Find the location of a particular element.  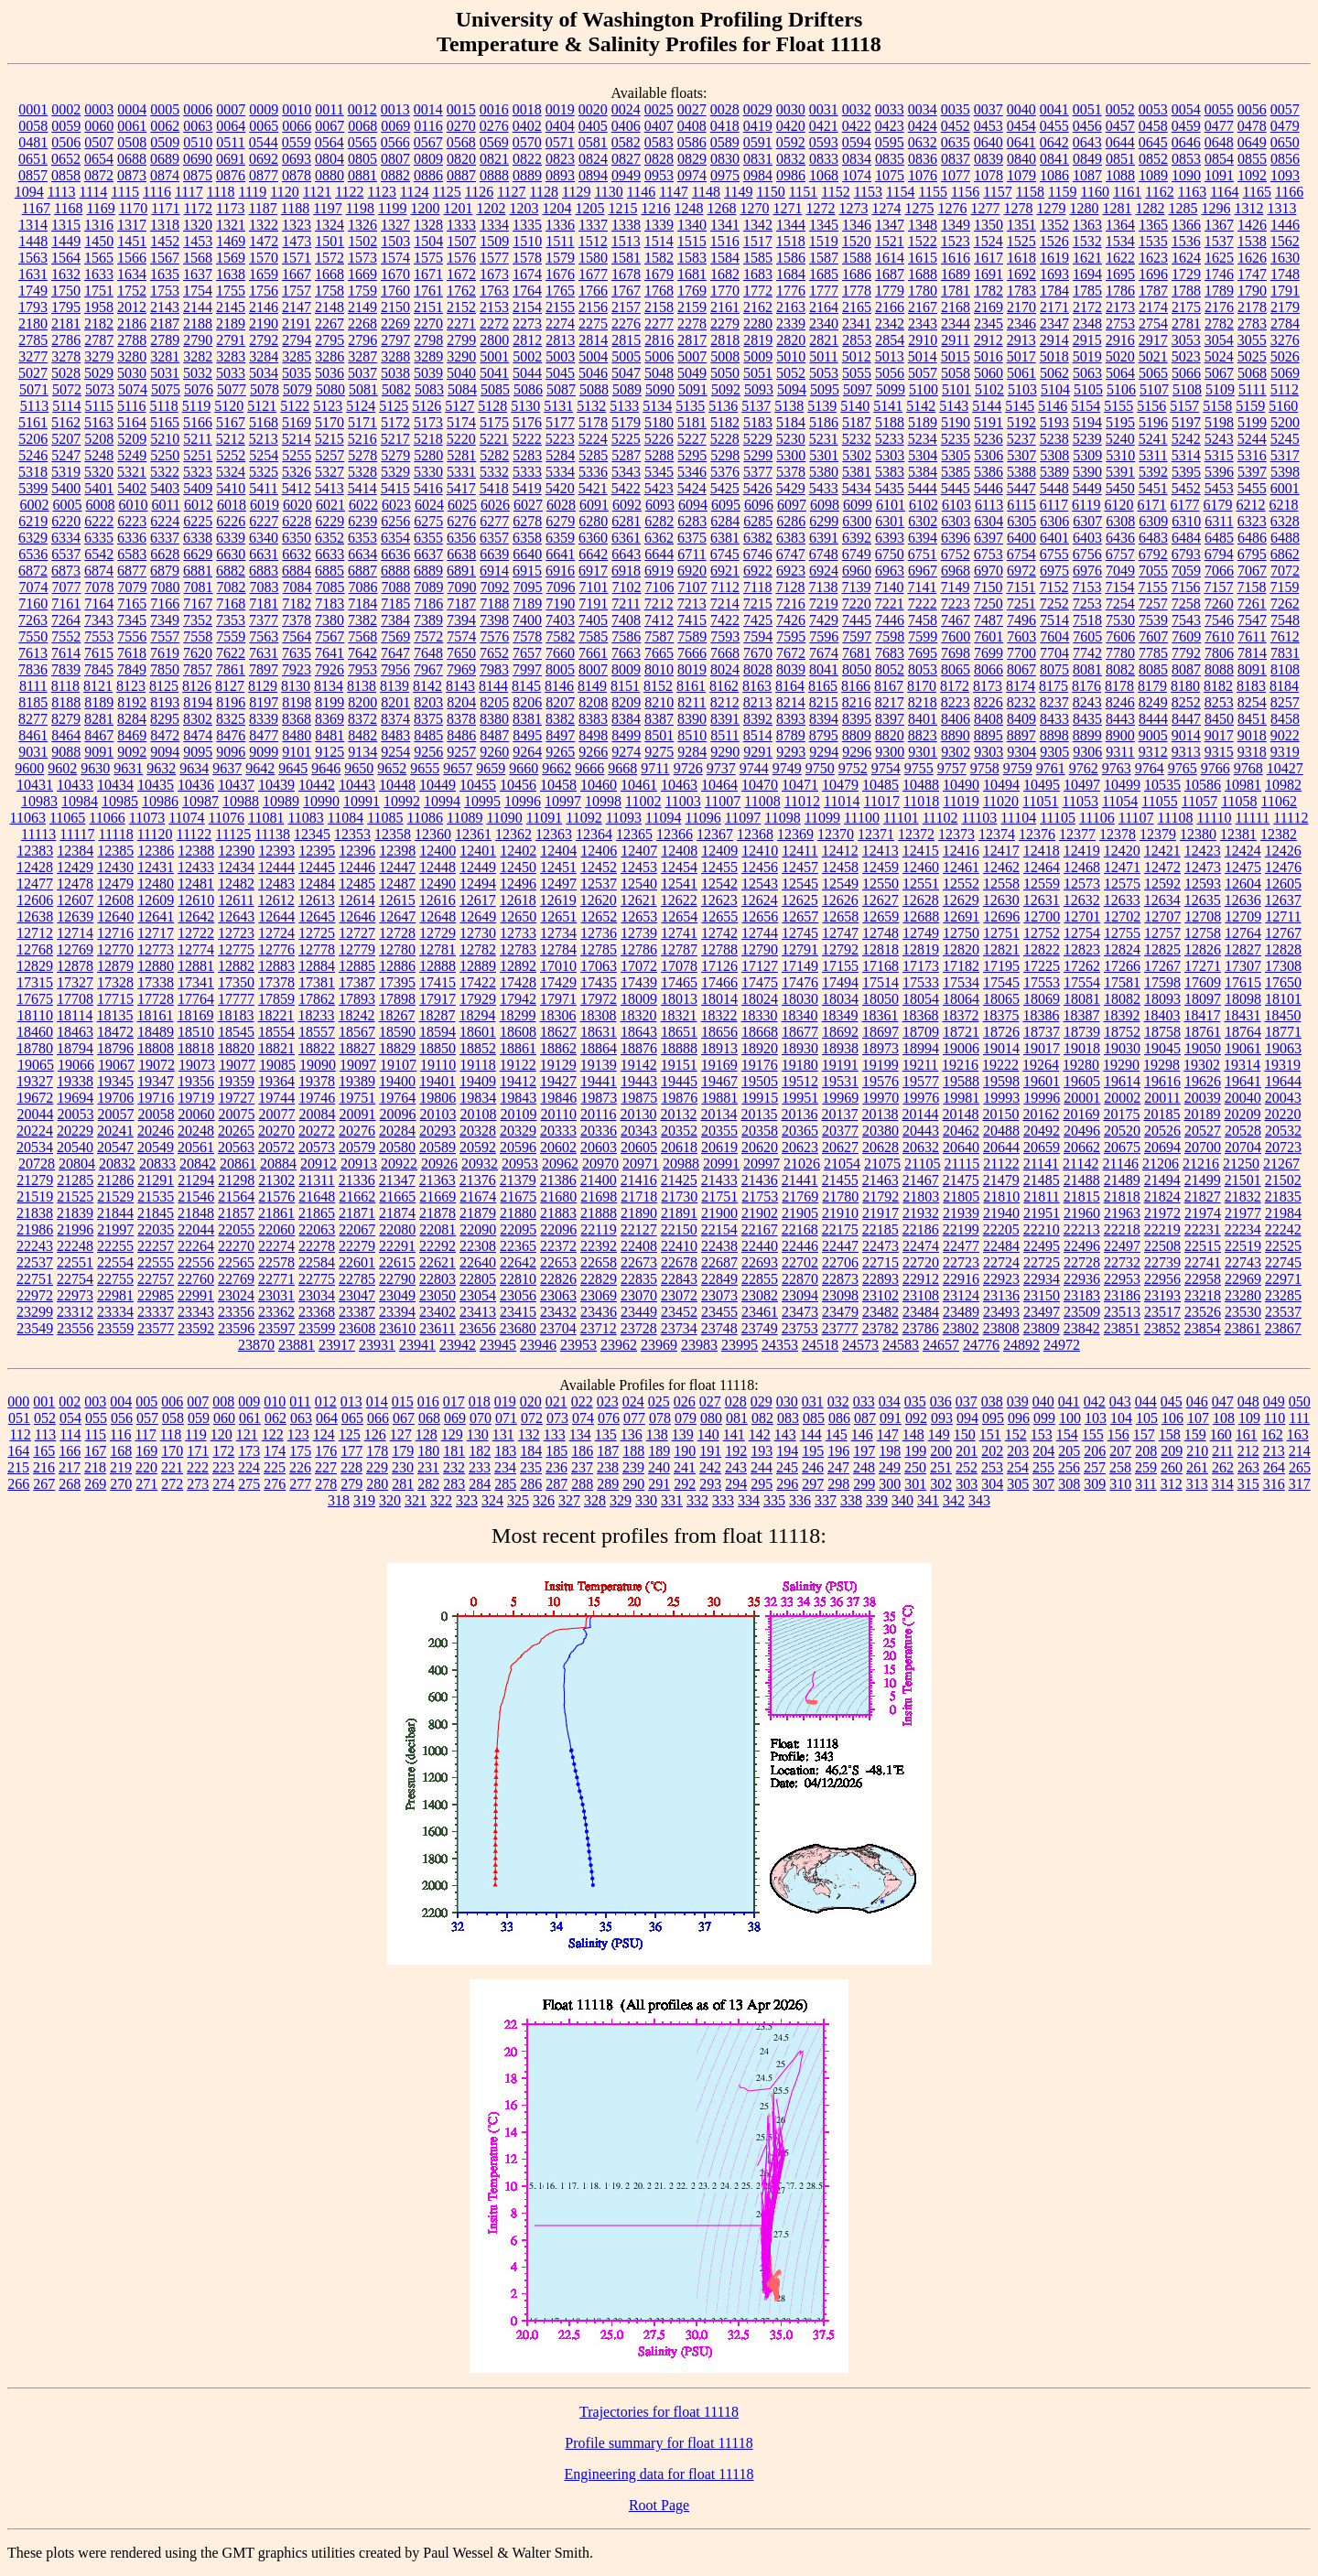

7079 is located at coordinates (132, 587).